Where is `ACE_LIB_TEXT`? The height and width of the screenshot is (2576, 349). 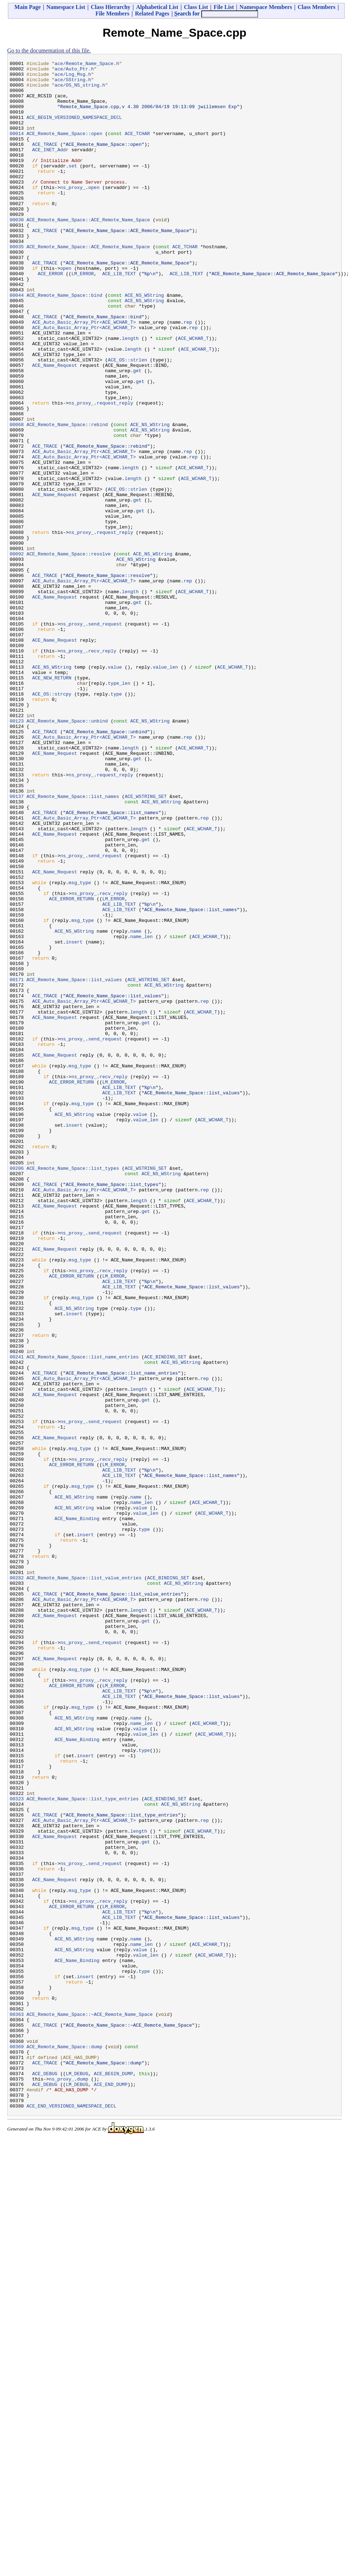 ACE_LIB_TEXT is located at coordinates (119, 316).